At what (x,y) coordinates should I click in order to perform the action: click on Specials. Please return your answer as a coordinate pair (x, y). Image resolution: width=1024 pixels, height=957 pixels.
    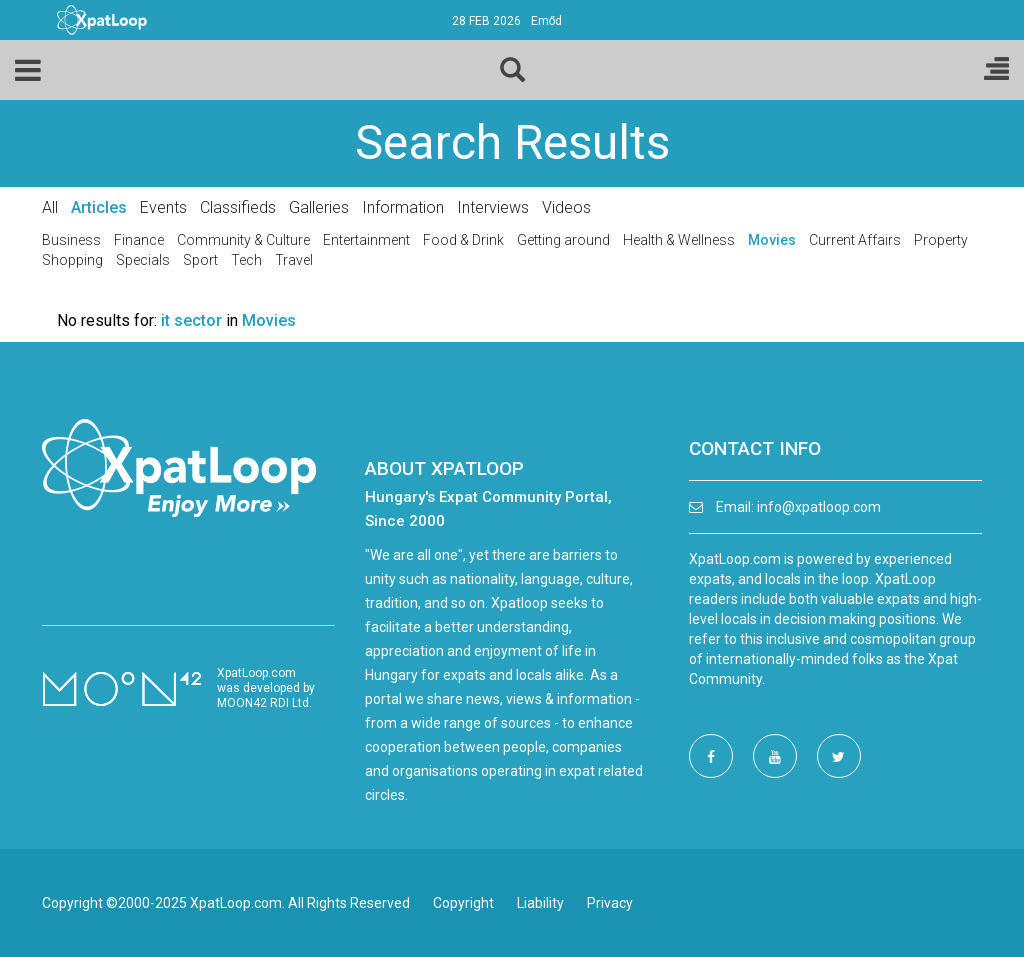
    Looking at the image, I should click on (143, 260).